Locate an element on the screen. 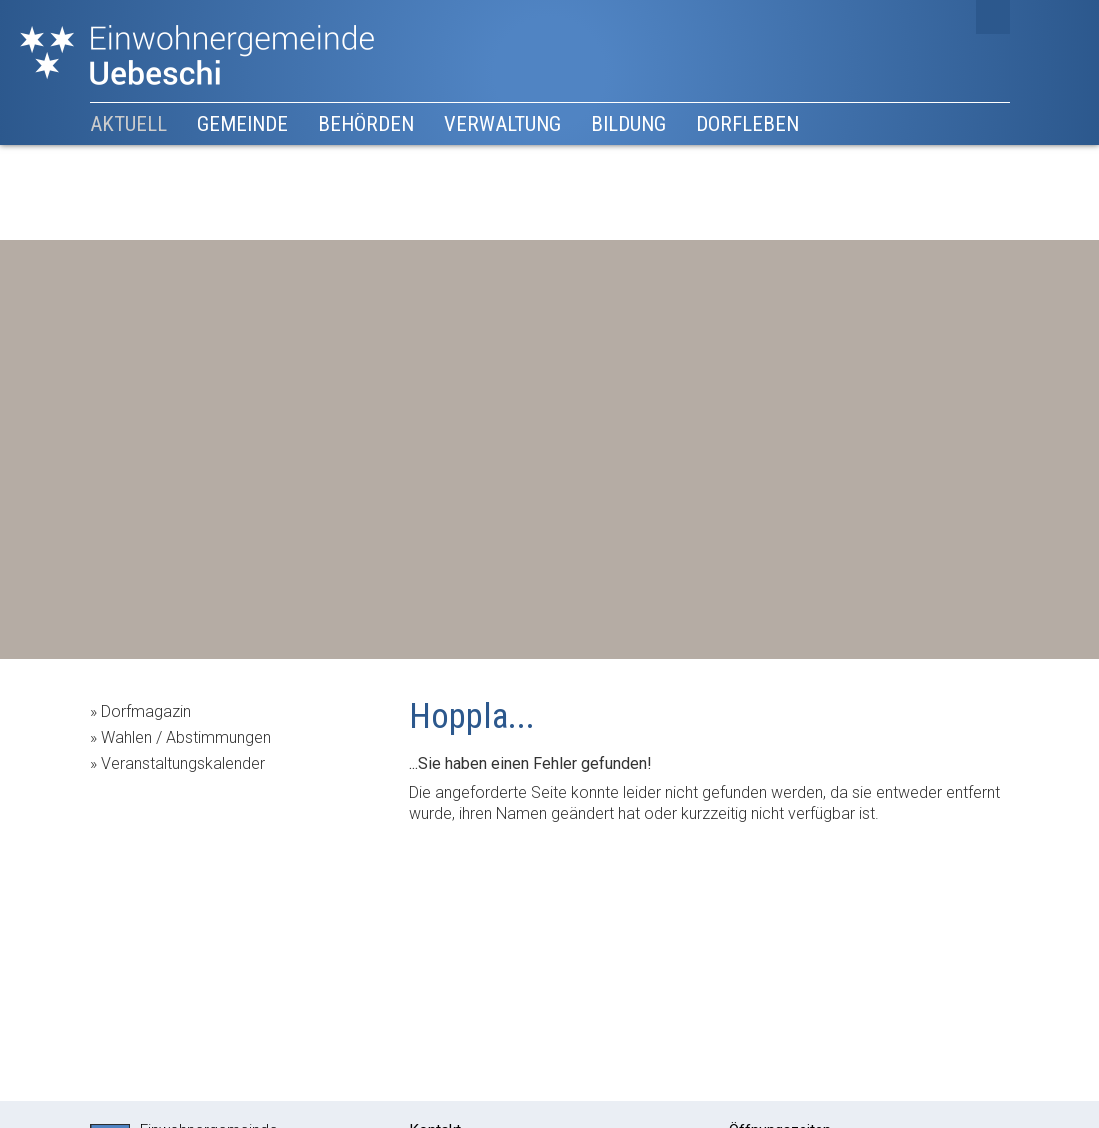  Veranstaltungskalender is located at coordinates (183, 763).